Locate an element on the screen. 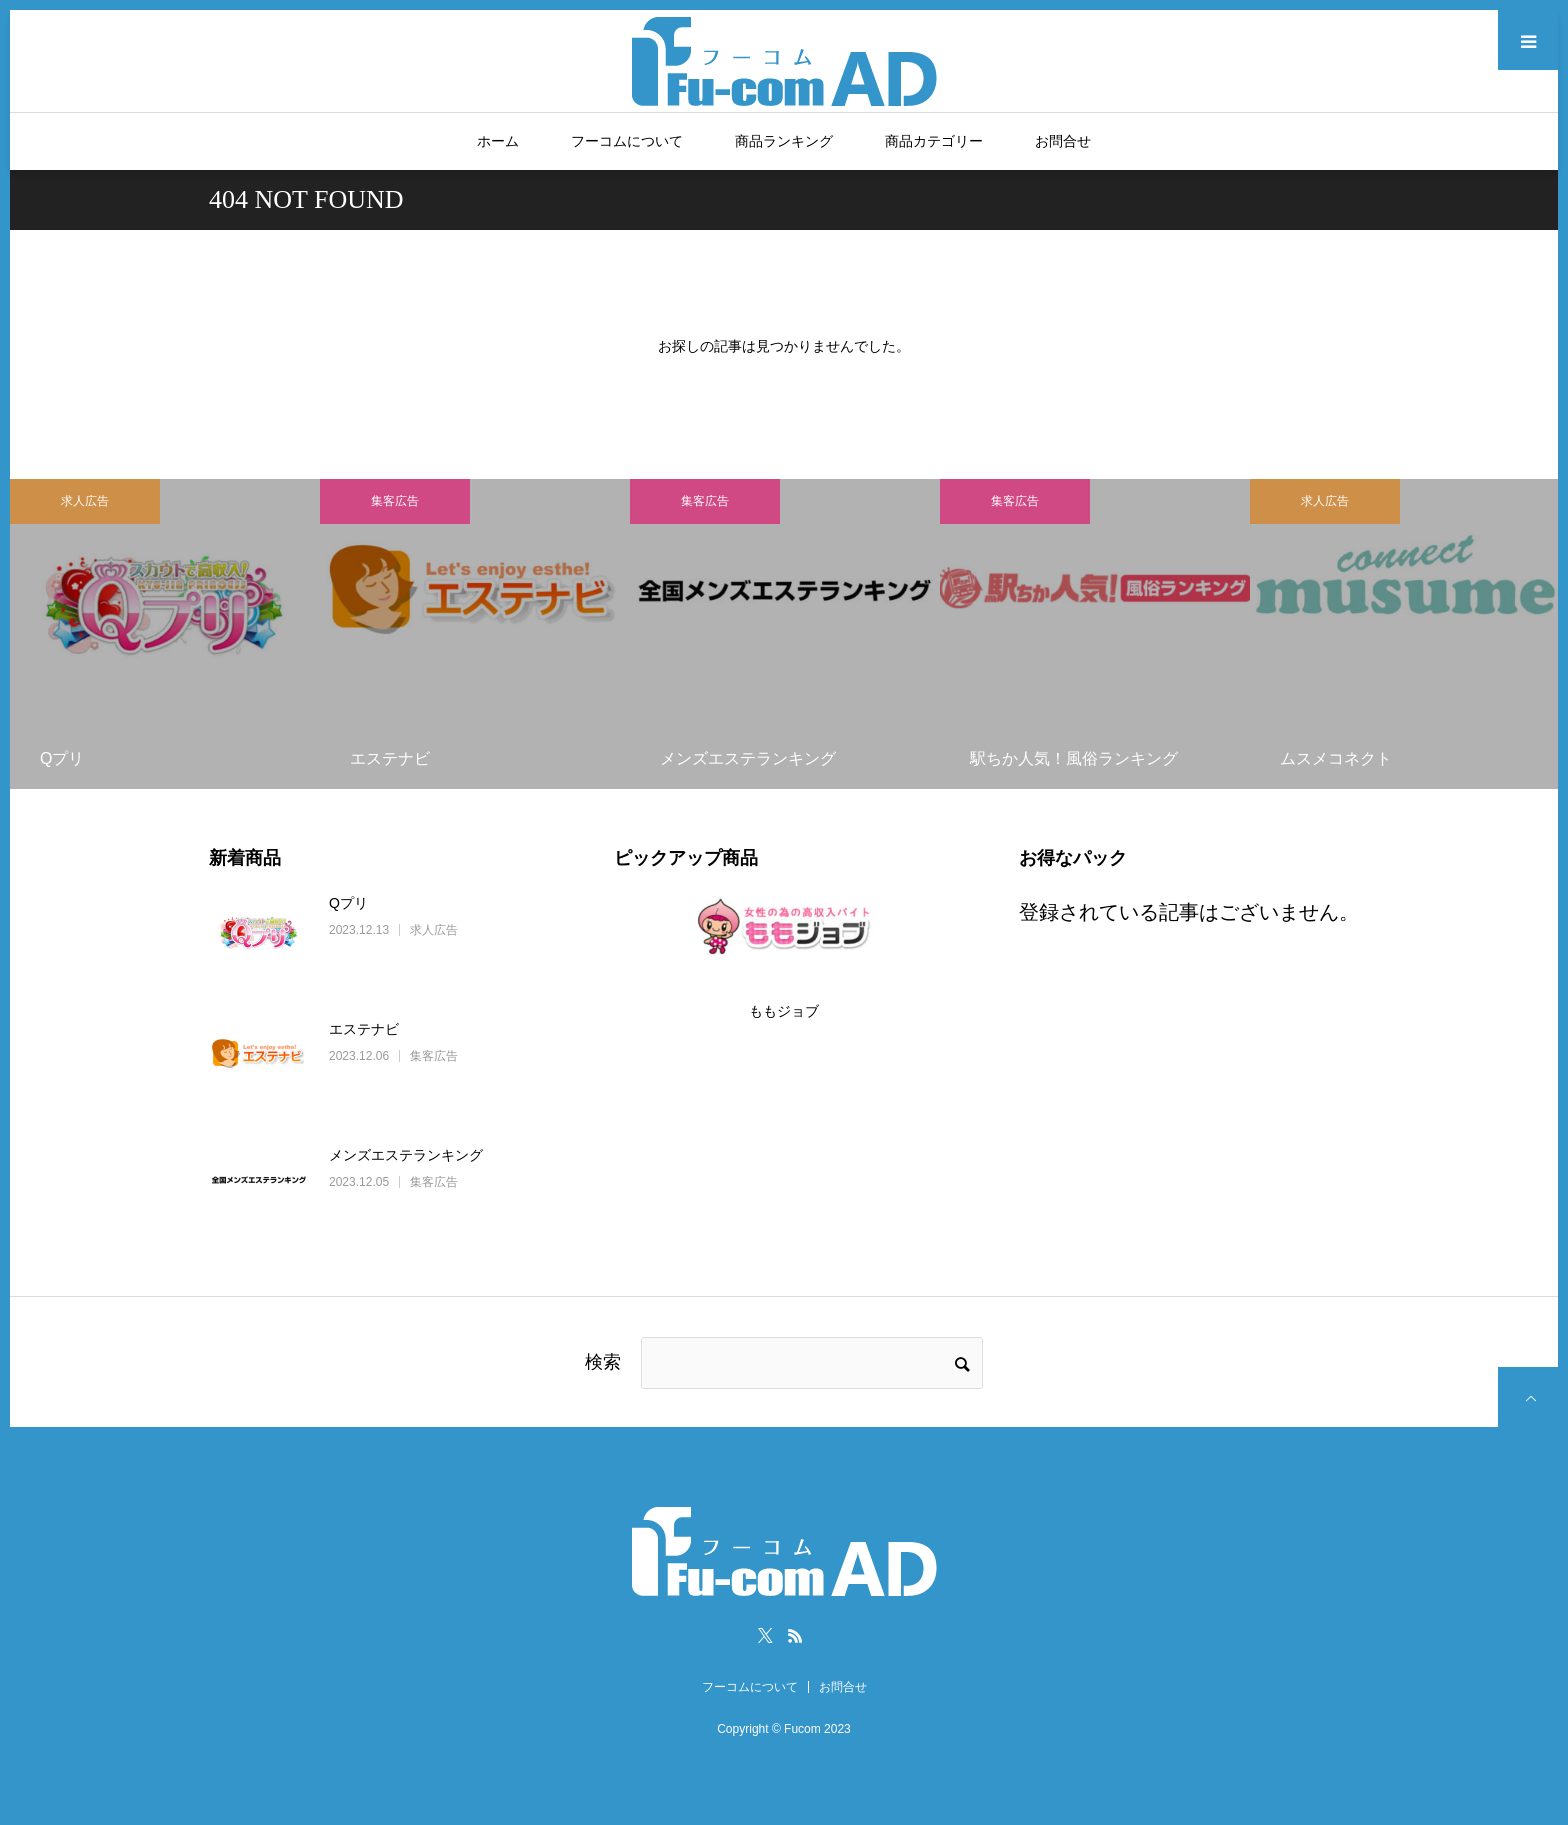  求人広告 is located at coordinates (85, 501).